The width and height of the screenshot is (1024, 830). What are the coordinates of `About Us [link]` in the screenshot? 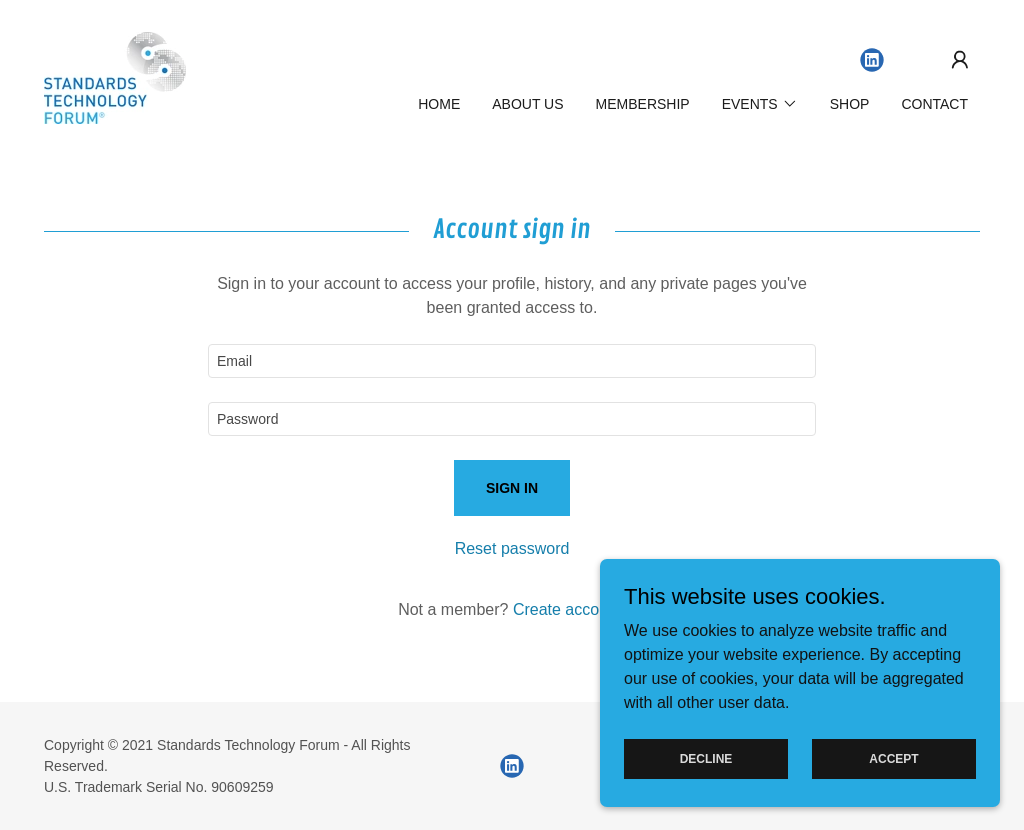 It's located at (527, 104).